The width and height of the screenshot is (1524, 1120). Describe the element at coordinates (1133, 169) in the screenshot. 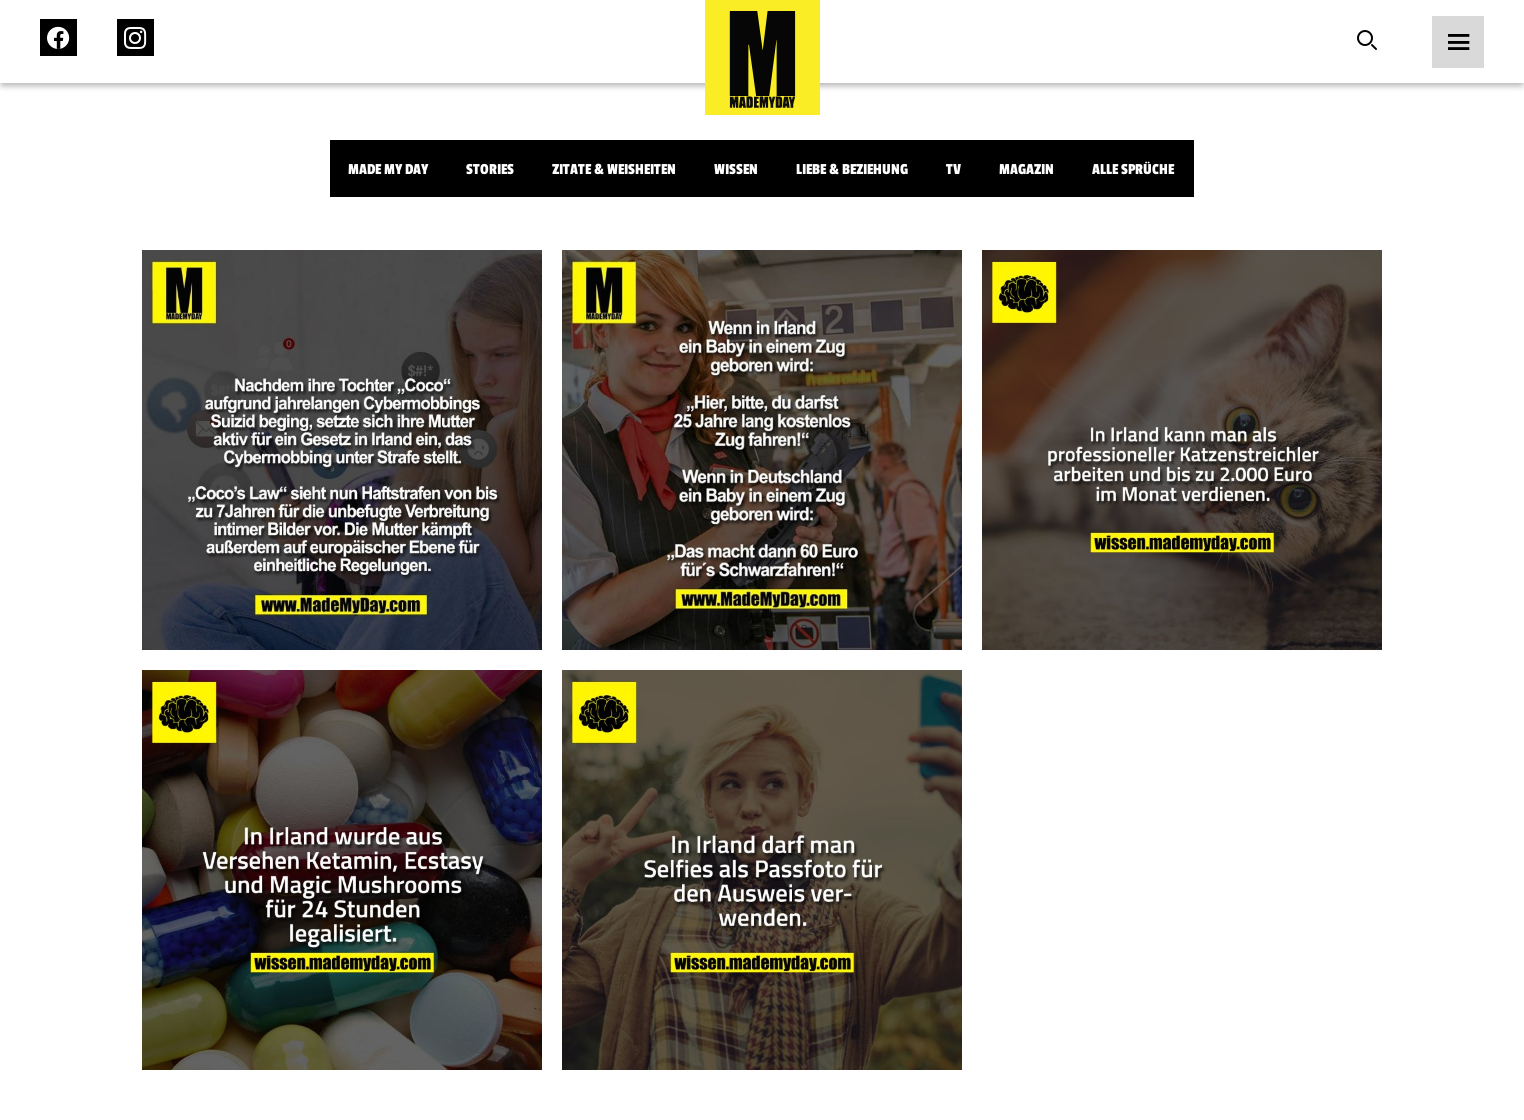

I see `Alle Sprüche` at that location.